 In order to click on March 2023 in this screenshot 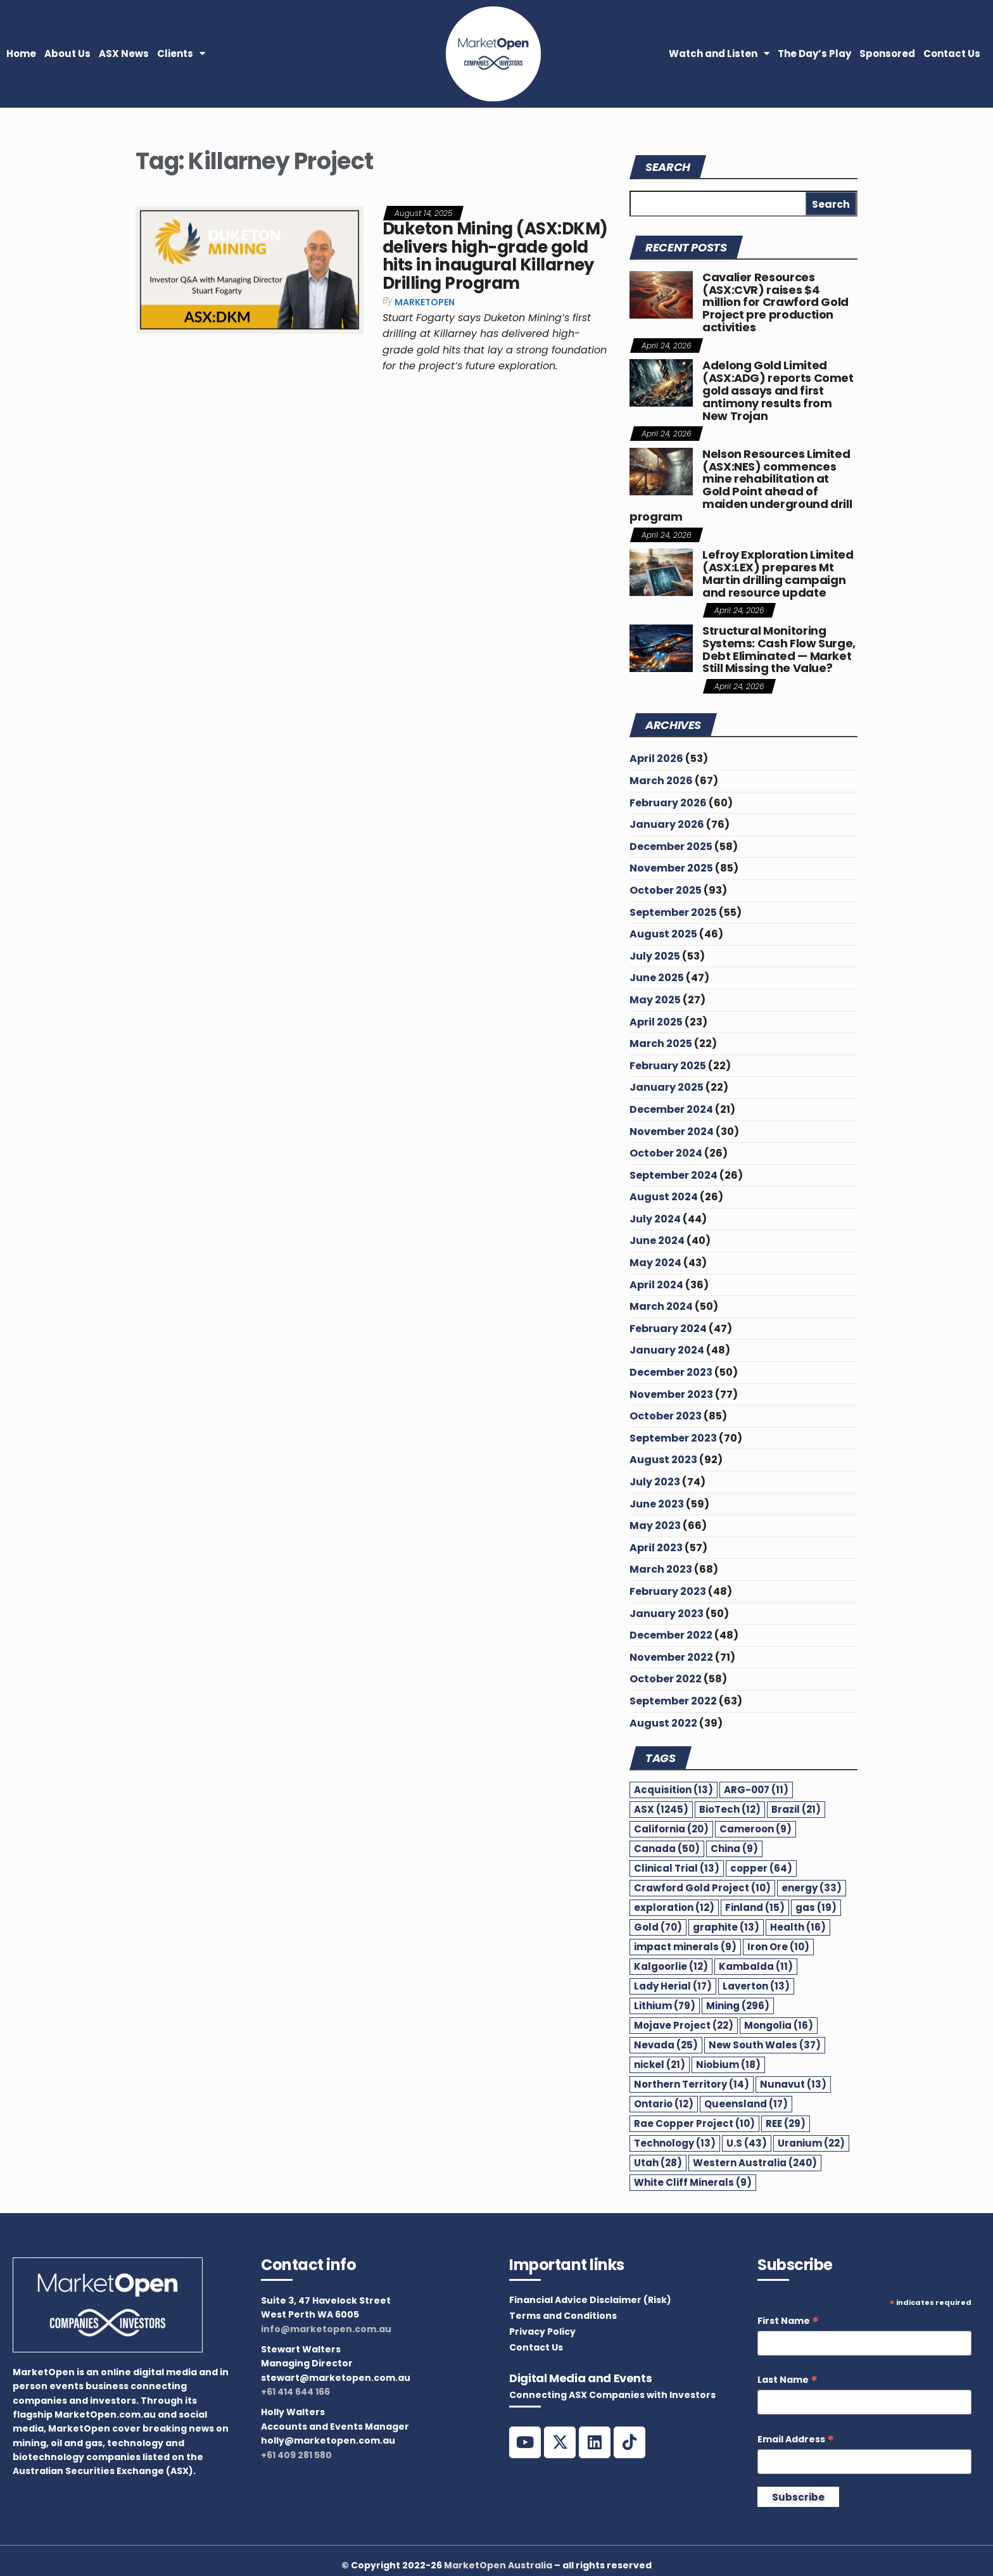, I will do `click(660, 1569)`.